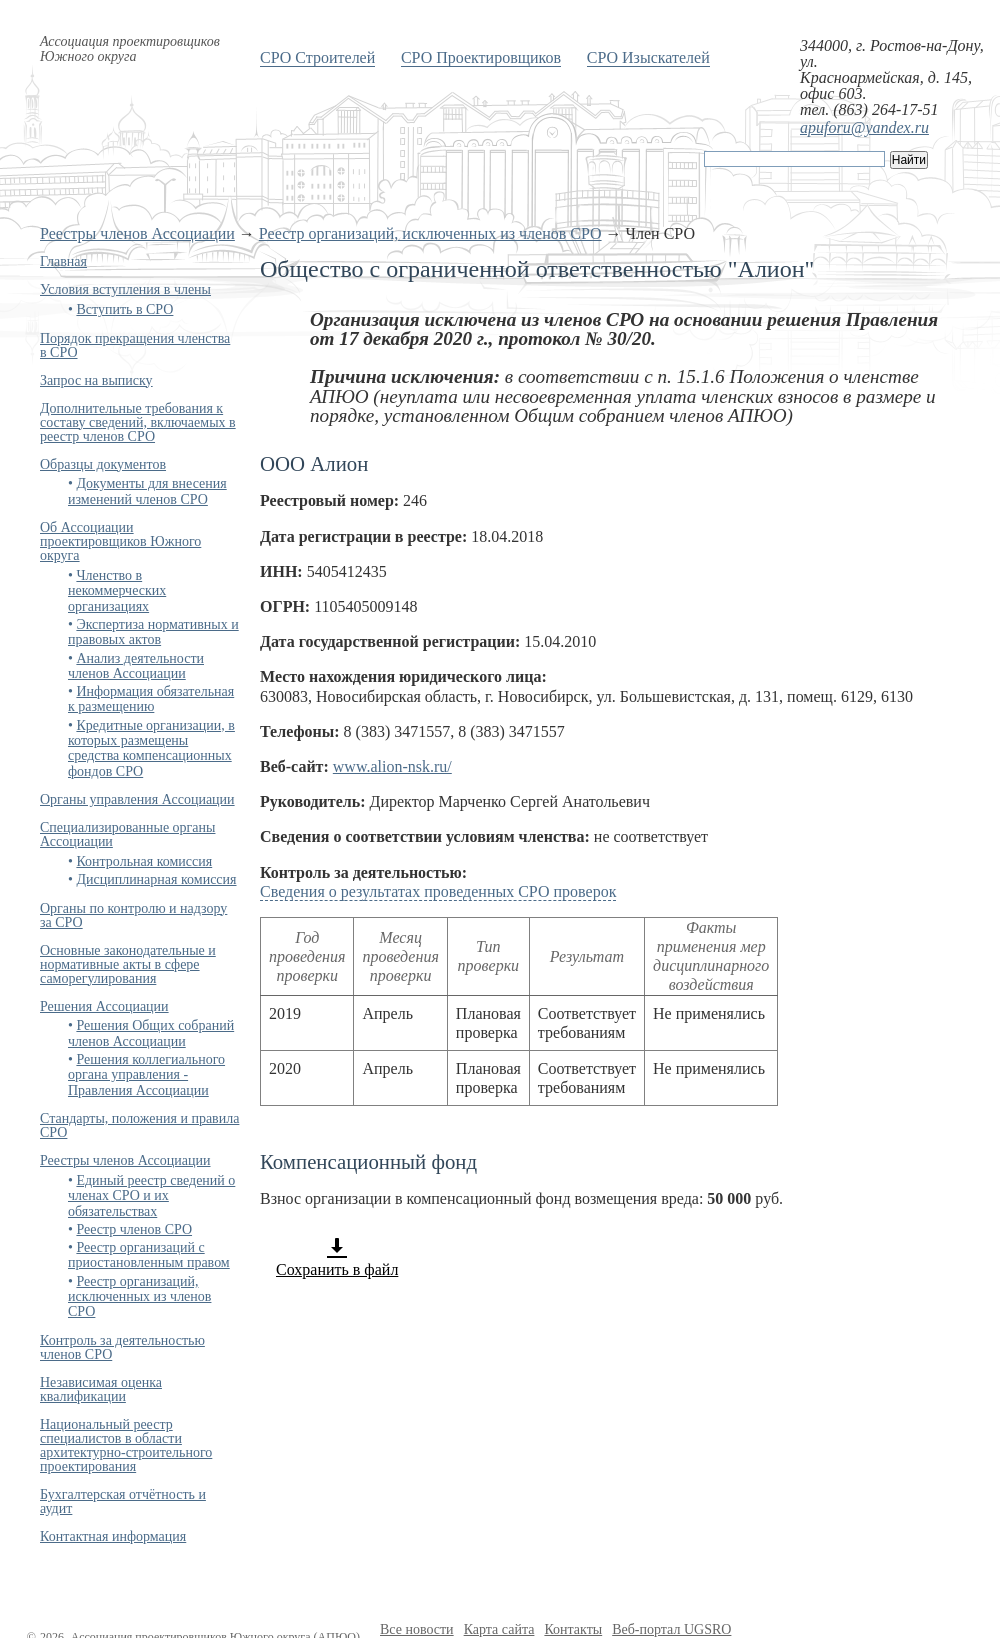 The image size is (1000, 1638). I want to click on Контакты, so click(573, 1629).